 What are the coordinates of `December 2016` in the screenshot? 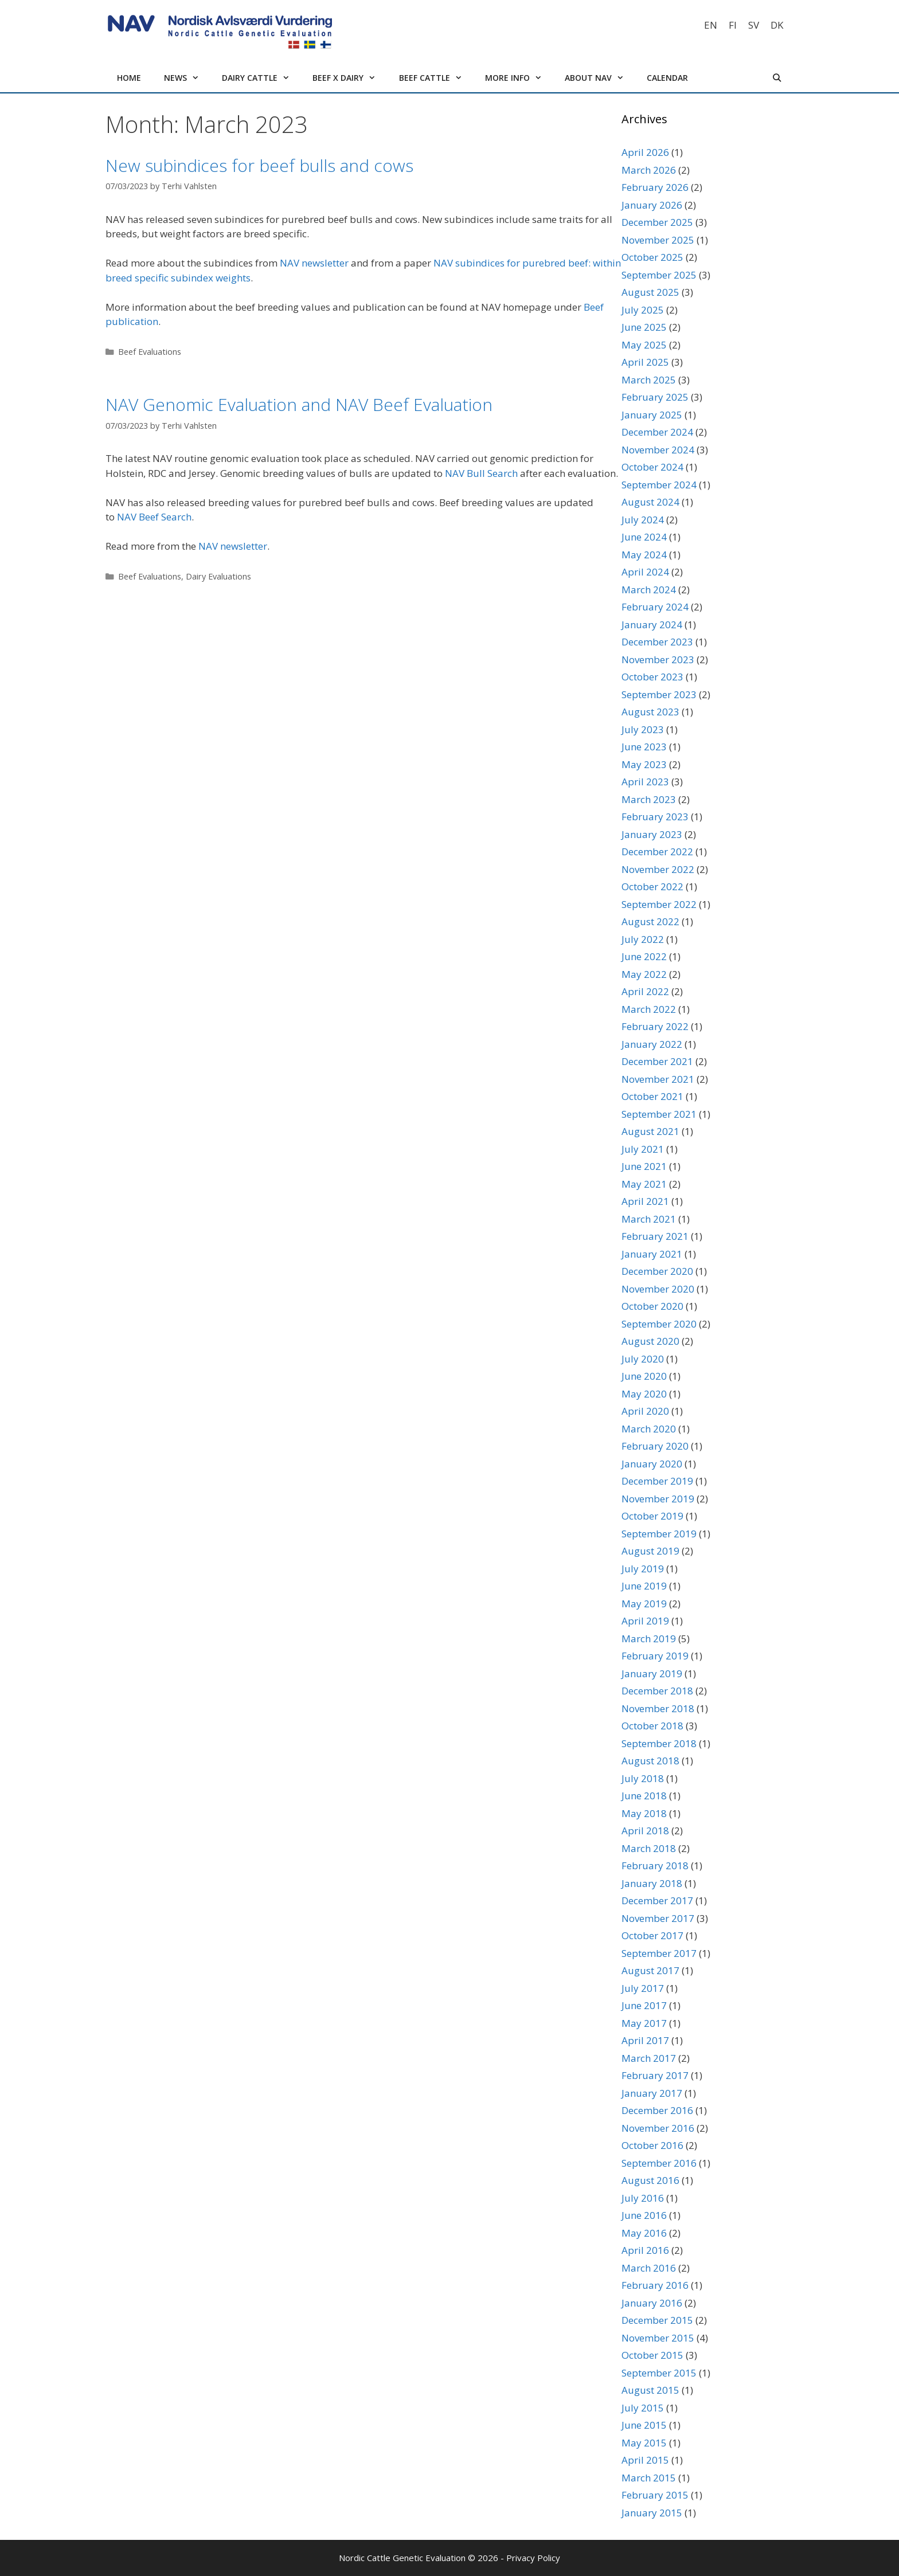 It's located at (657, 2110).